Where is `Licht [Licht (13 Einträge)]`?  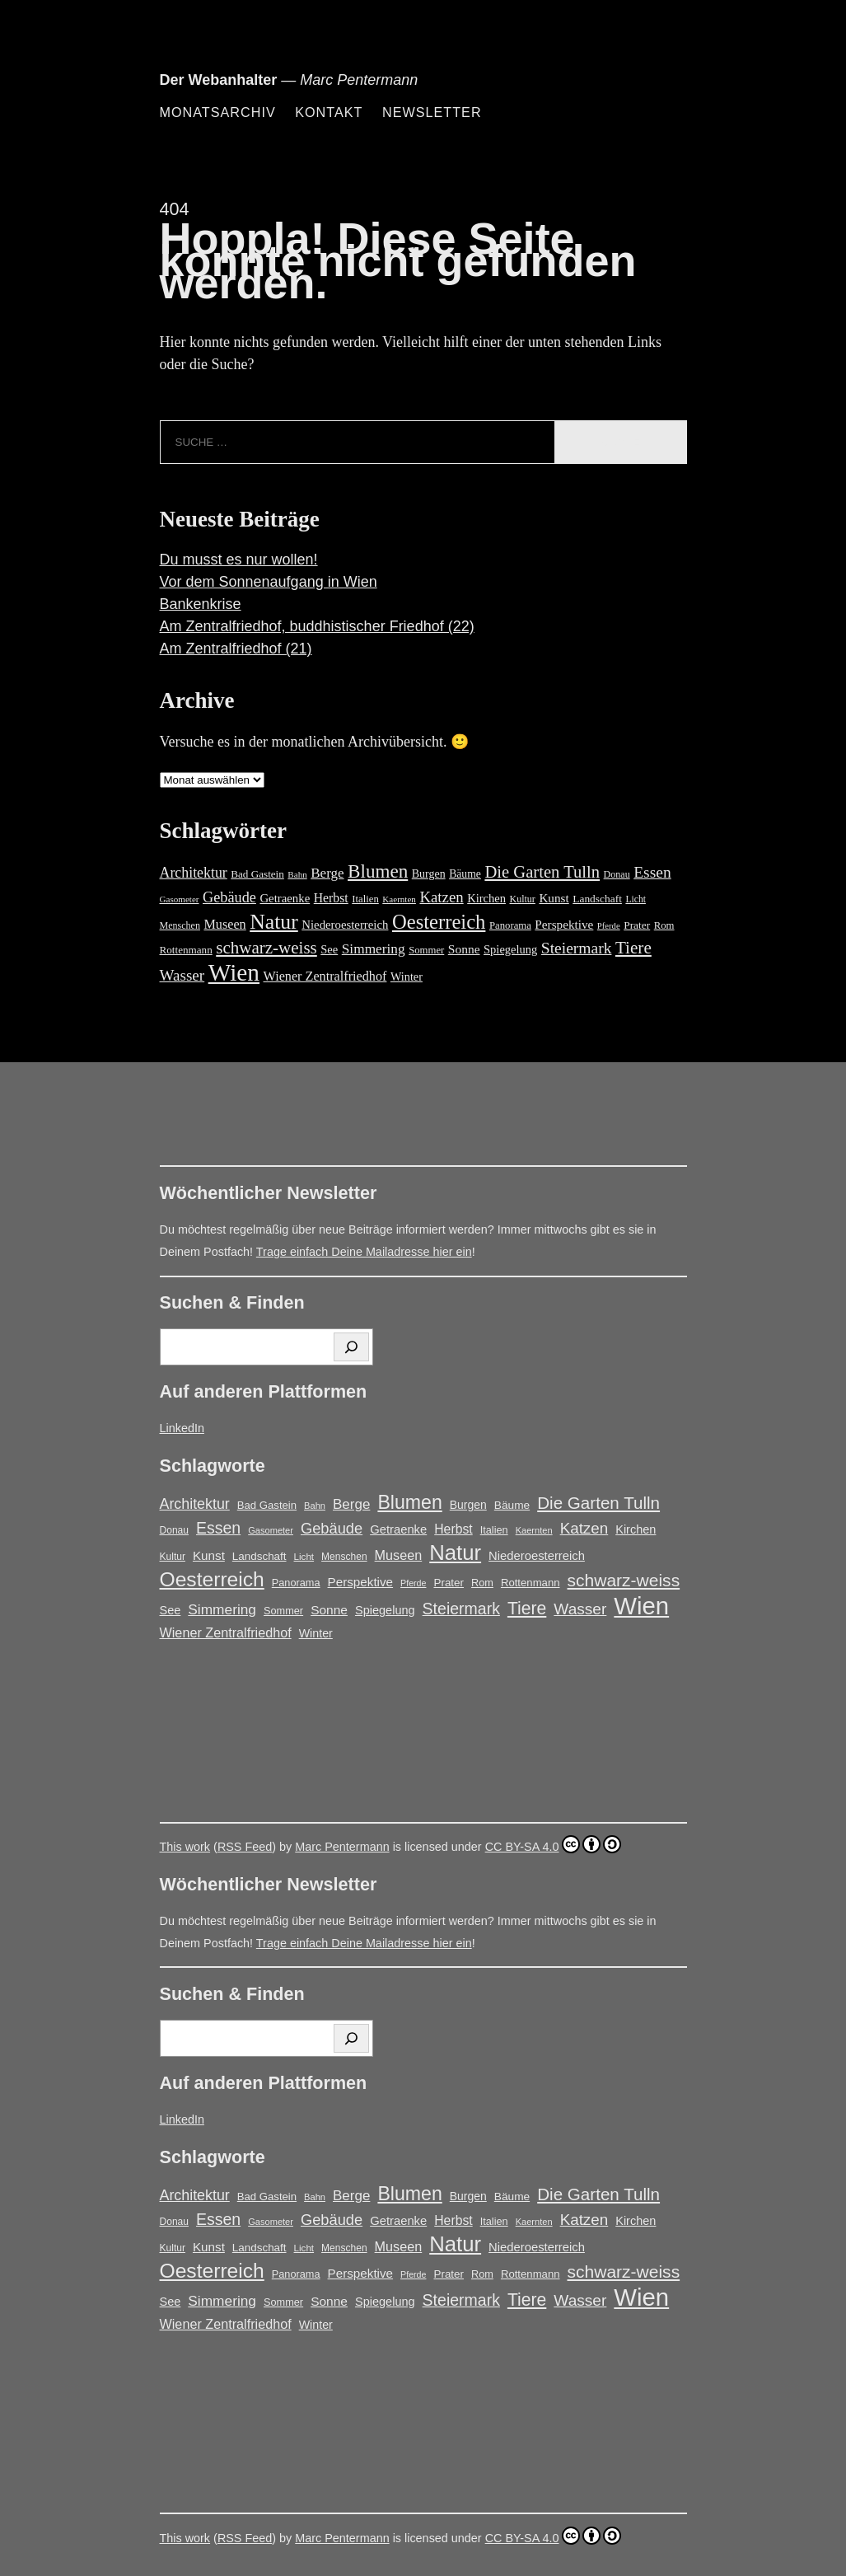 Licht [Licht (13 Einträge)] is located at coordinates (635, 899).